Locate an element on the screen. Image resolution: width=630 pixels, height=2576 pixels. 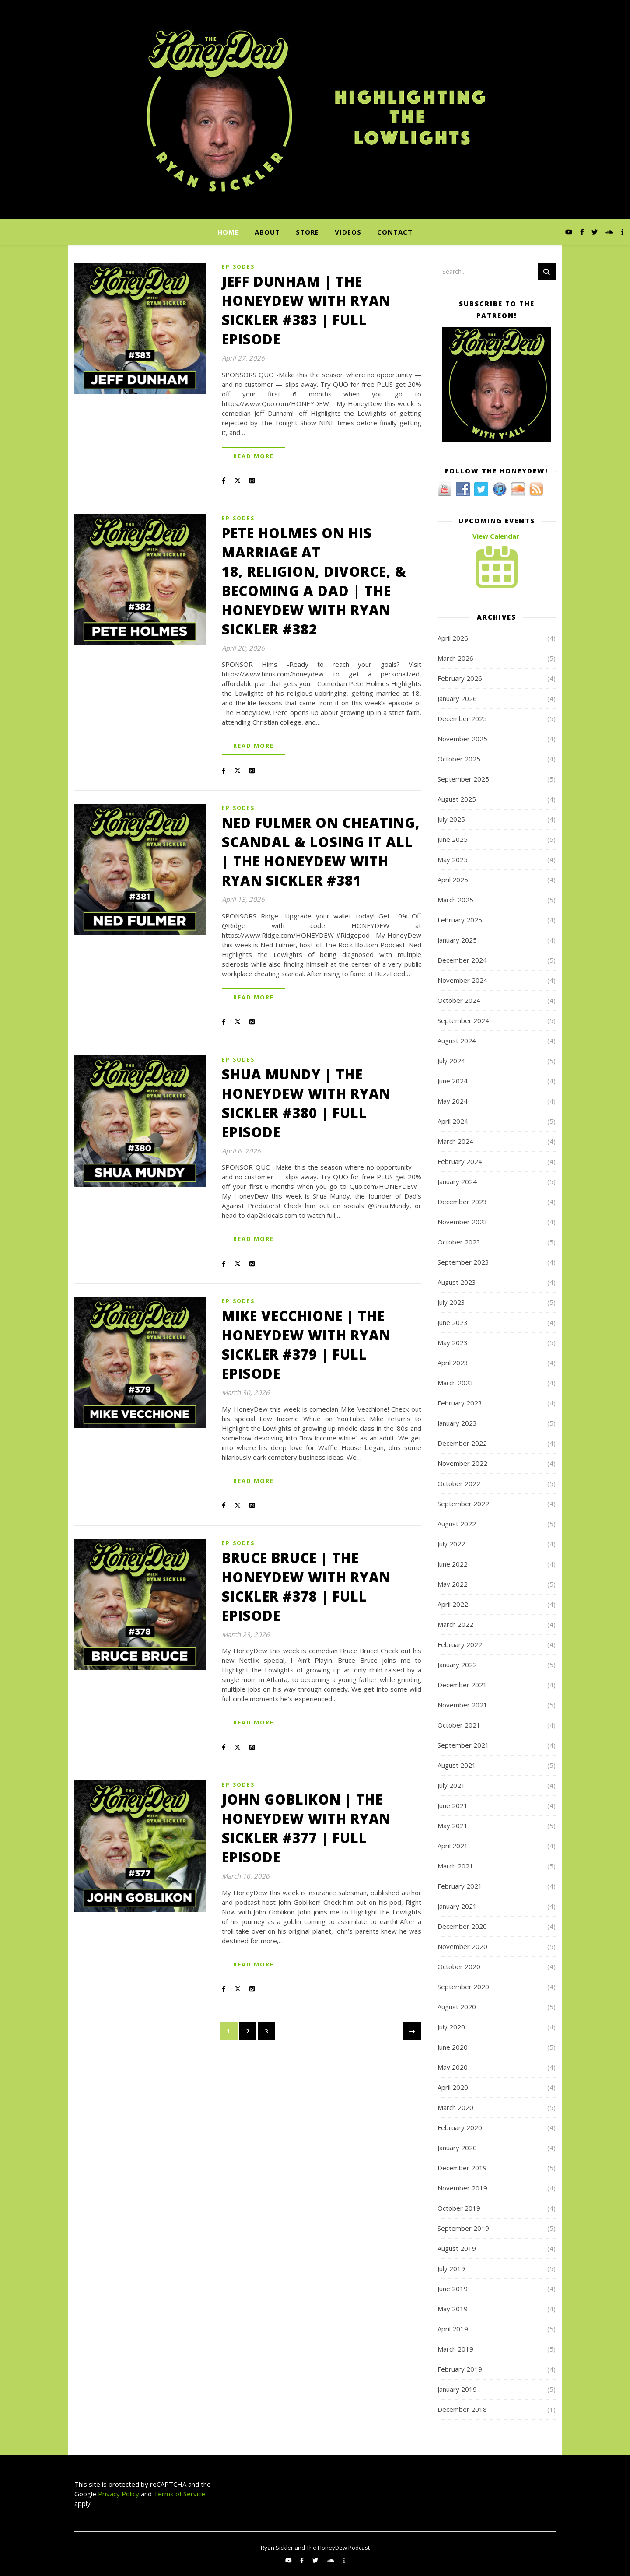
Terms of Service is located at coordinates (179, 2493).